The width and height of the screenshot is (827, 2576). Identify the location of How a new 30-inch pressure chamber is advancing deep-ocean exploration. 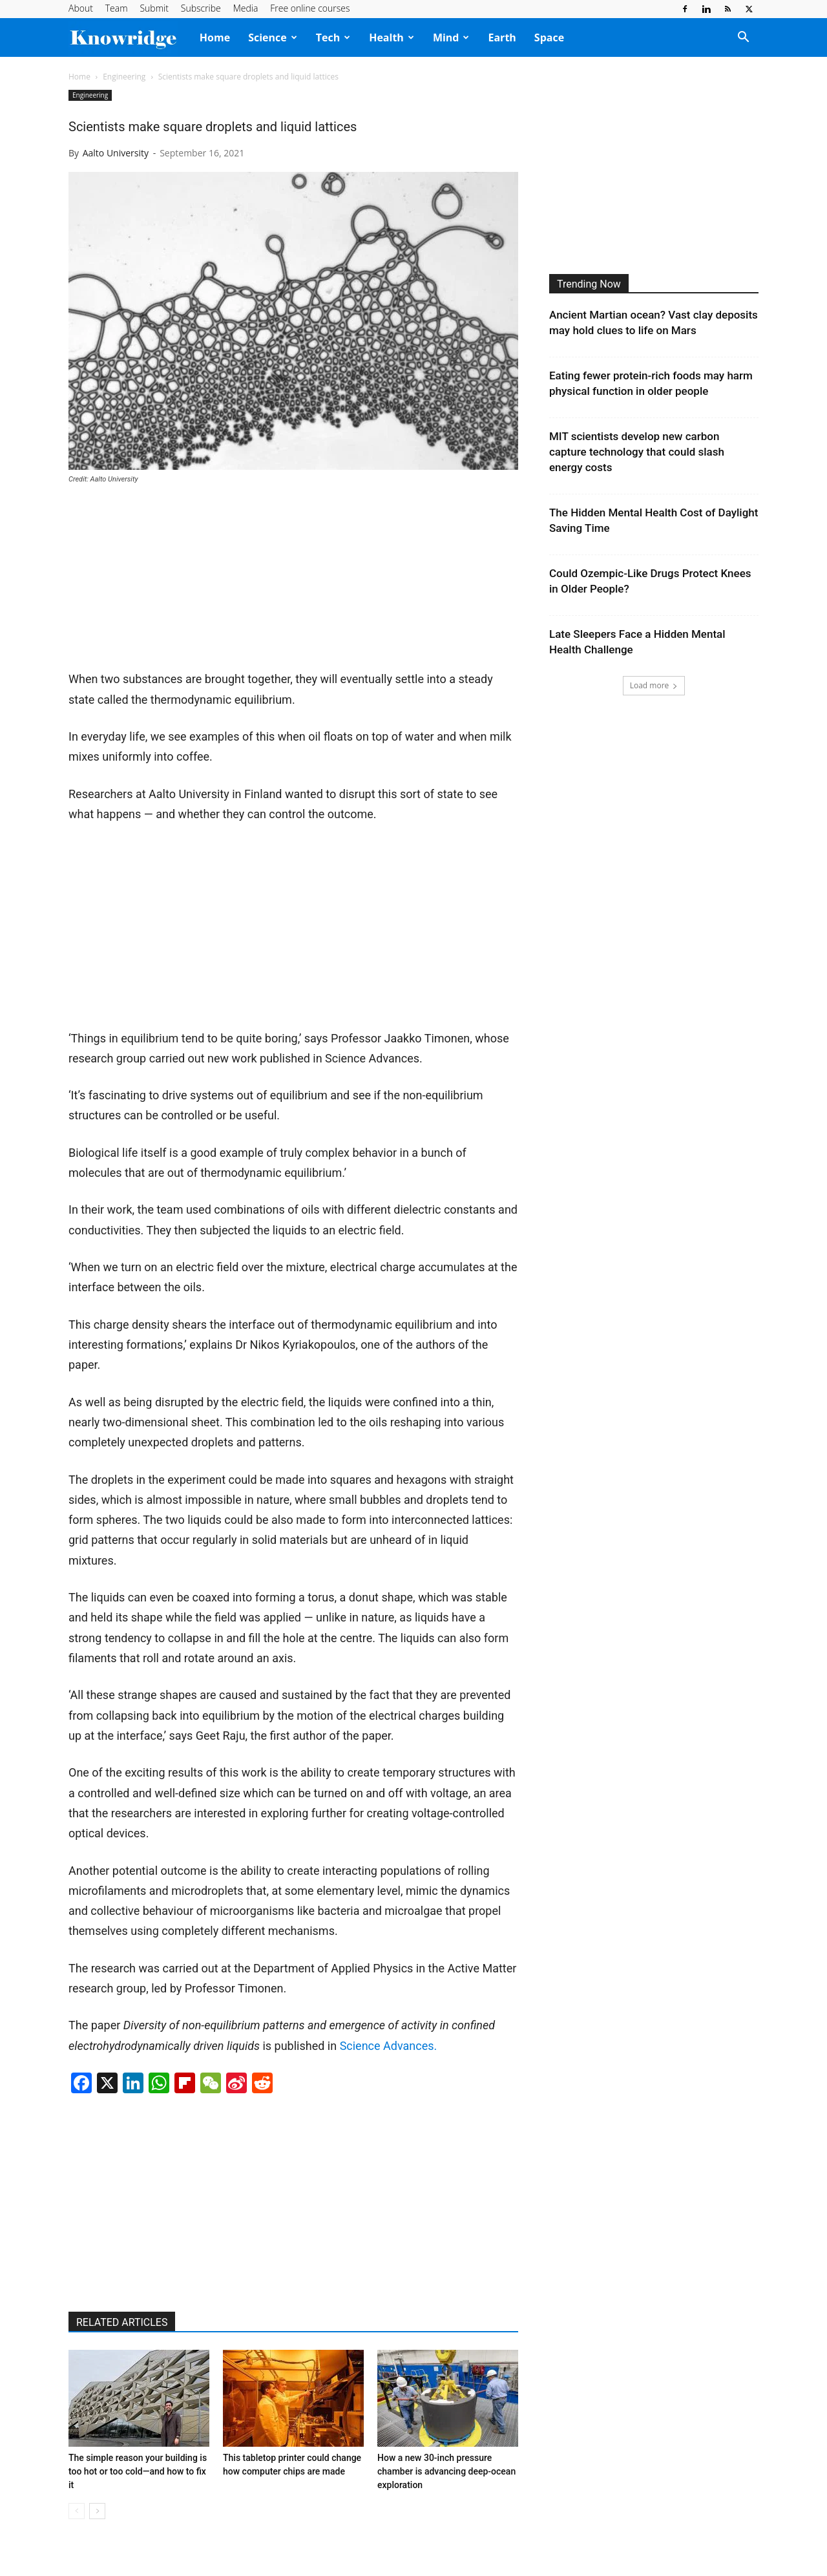
(446, 2471).